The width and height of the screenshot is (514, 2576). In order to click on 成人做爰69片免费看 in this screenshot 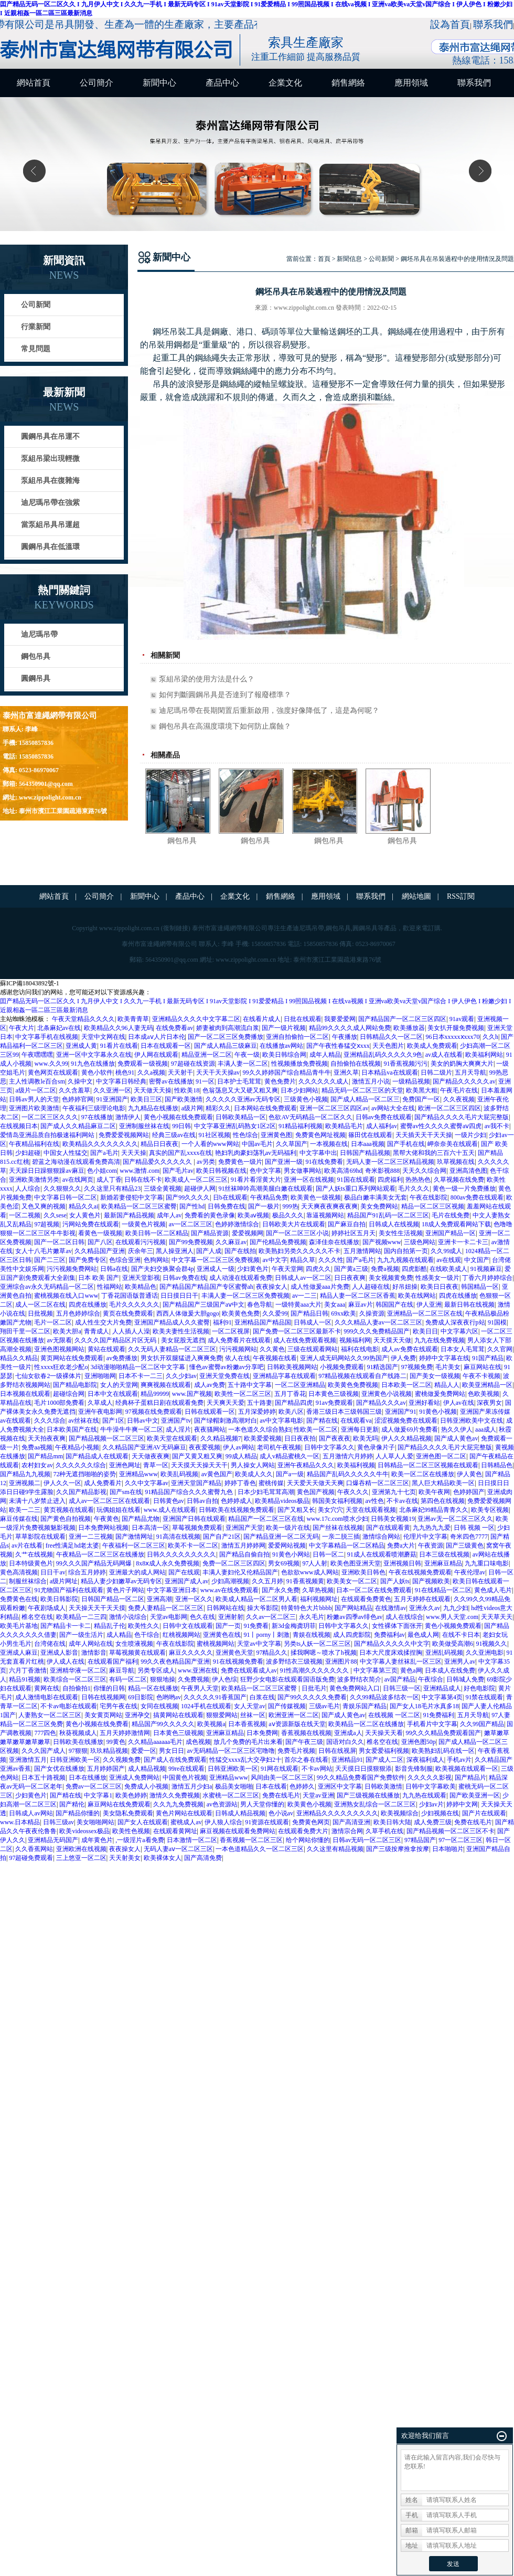, I will do `click(409, 1429)`.